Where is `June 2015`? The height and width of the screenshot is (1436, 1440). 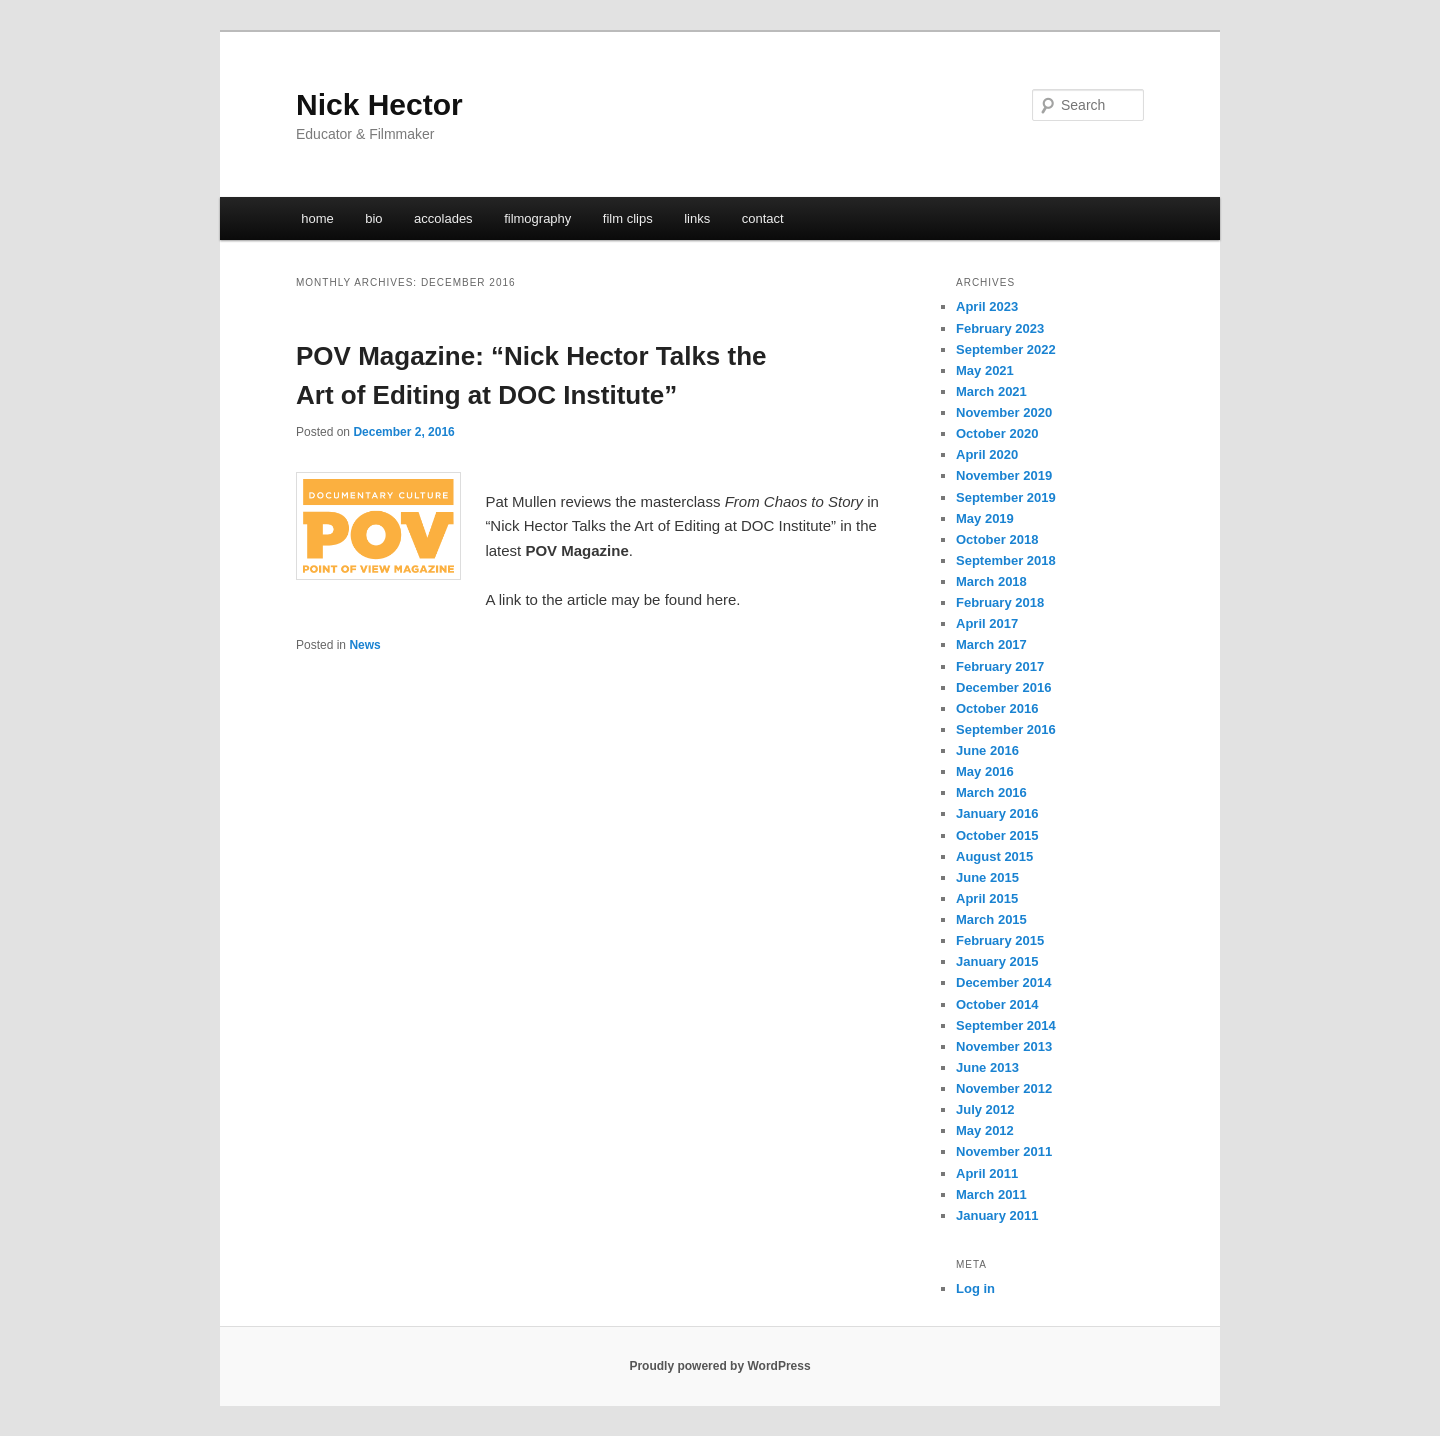 June 2015 is located at coordinates (987, 877).